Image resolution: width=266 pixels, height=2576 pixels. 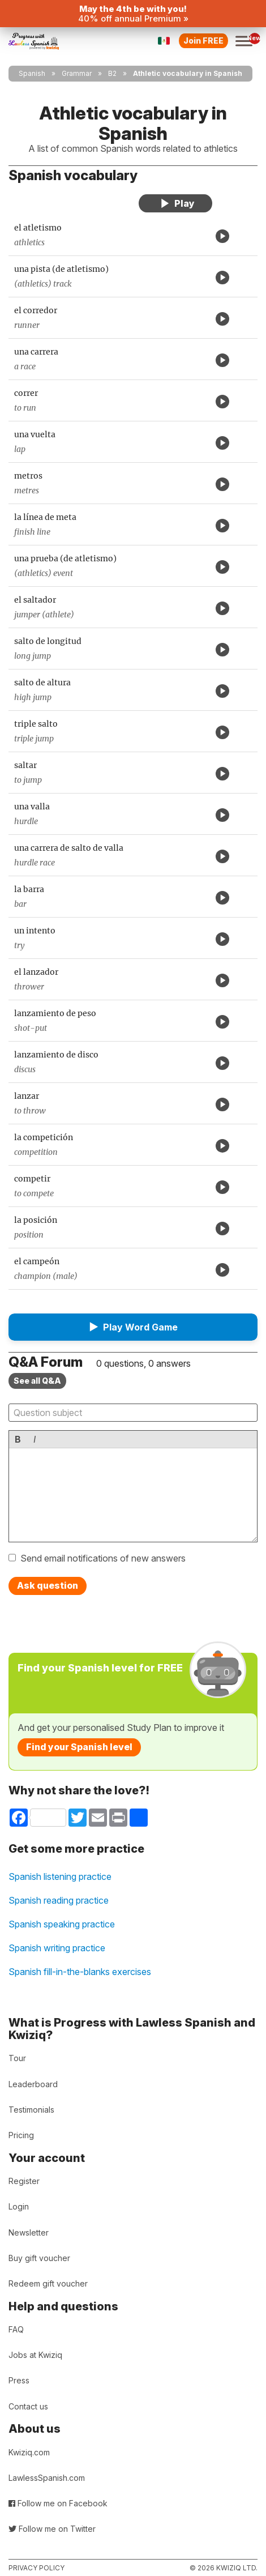 What do you see at coordinates (59, 1876) in the screenshot?
I see `Spanish listening practice` at bounding box center [59, 1876].